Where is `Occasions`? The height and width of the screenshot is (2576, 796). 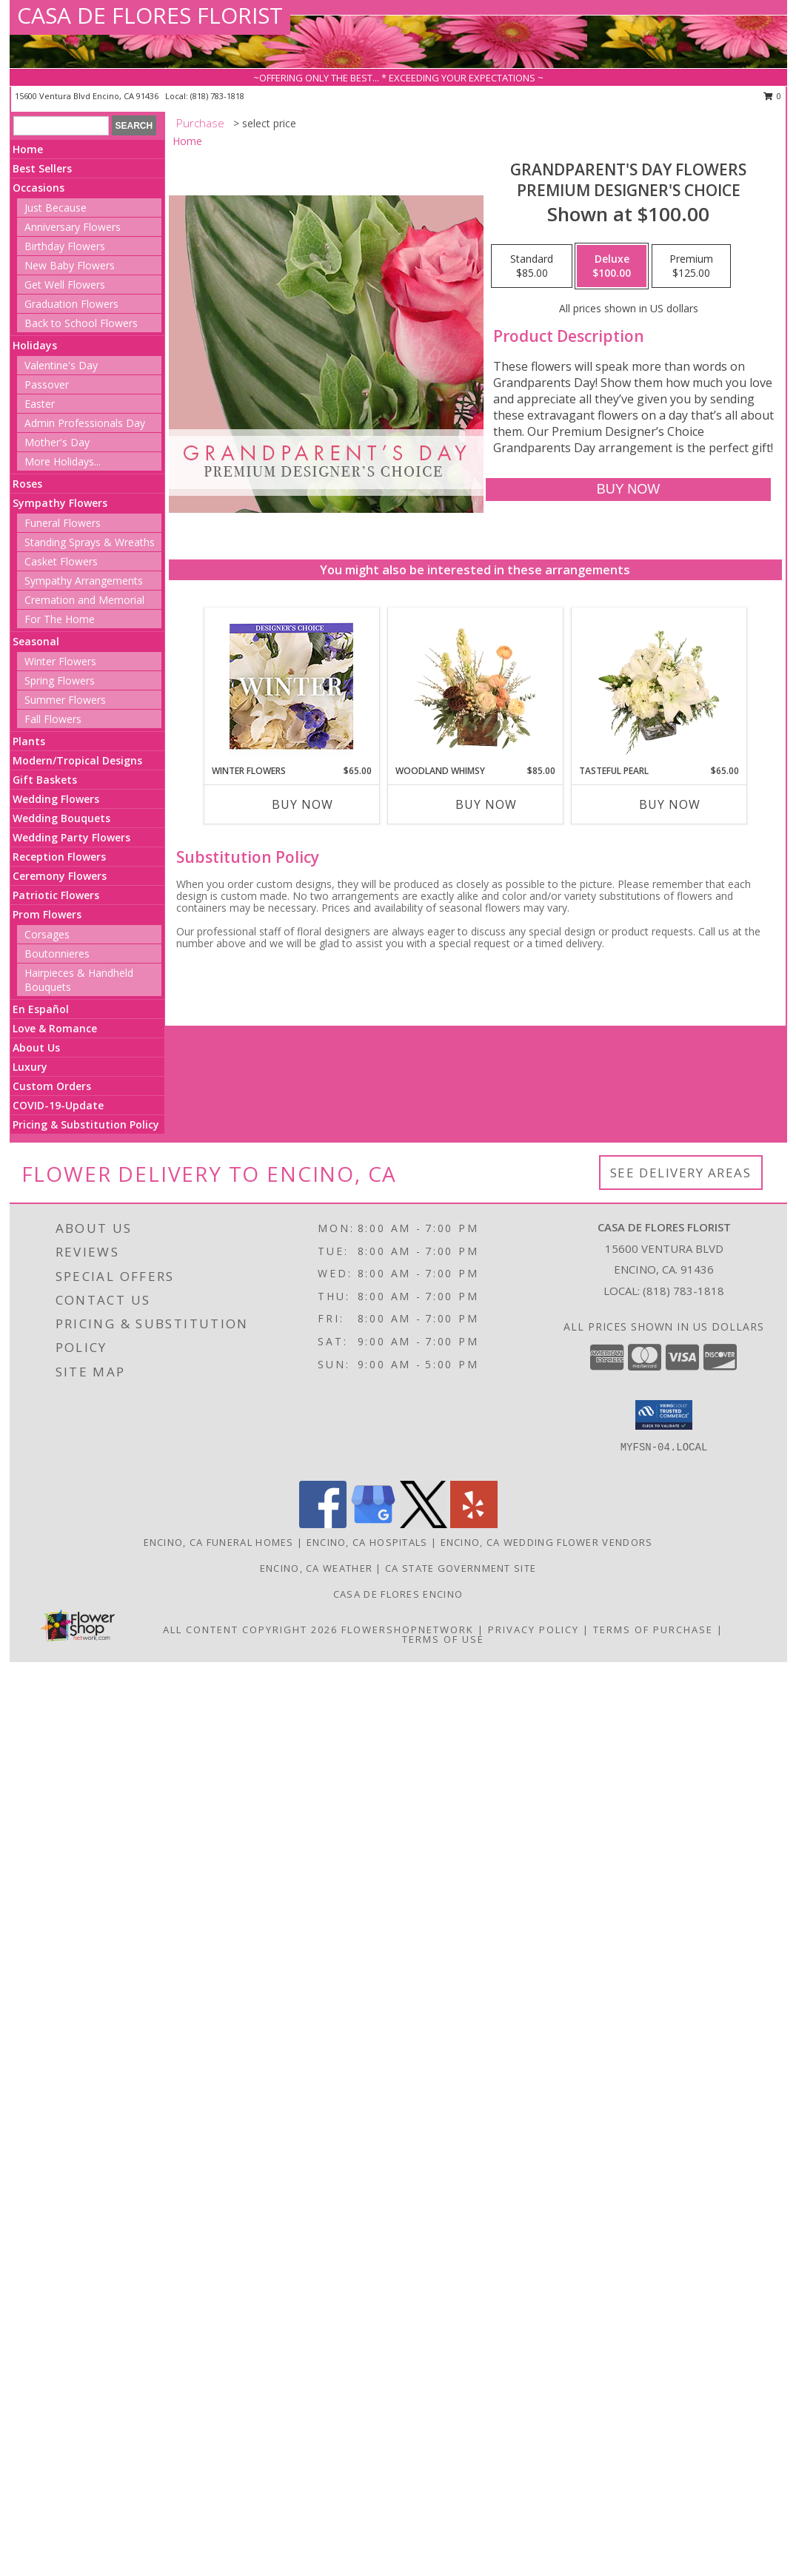 Occasions is located at coordinates (38, 188).